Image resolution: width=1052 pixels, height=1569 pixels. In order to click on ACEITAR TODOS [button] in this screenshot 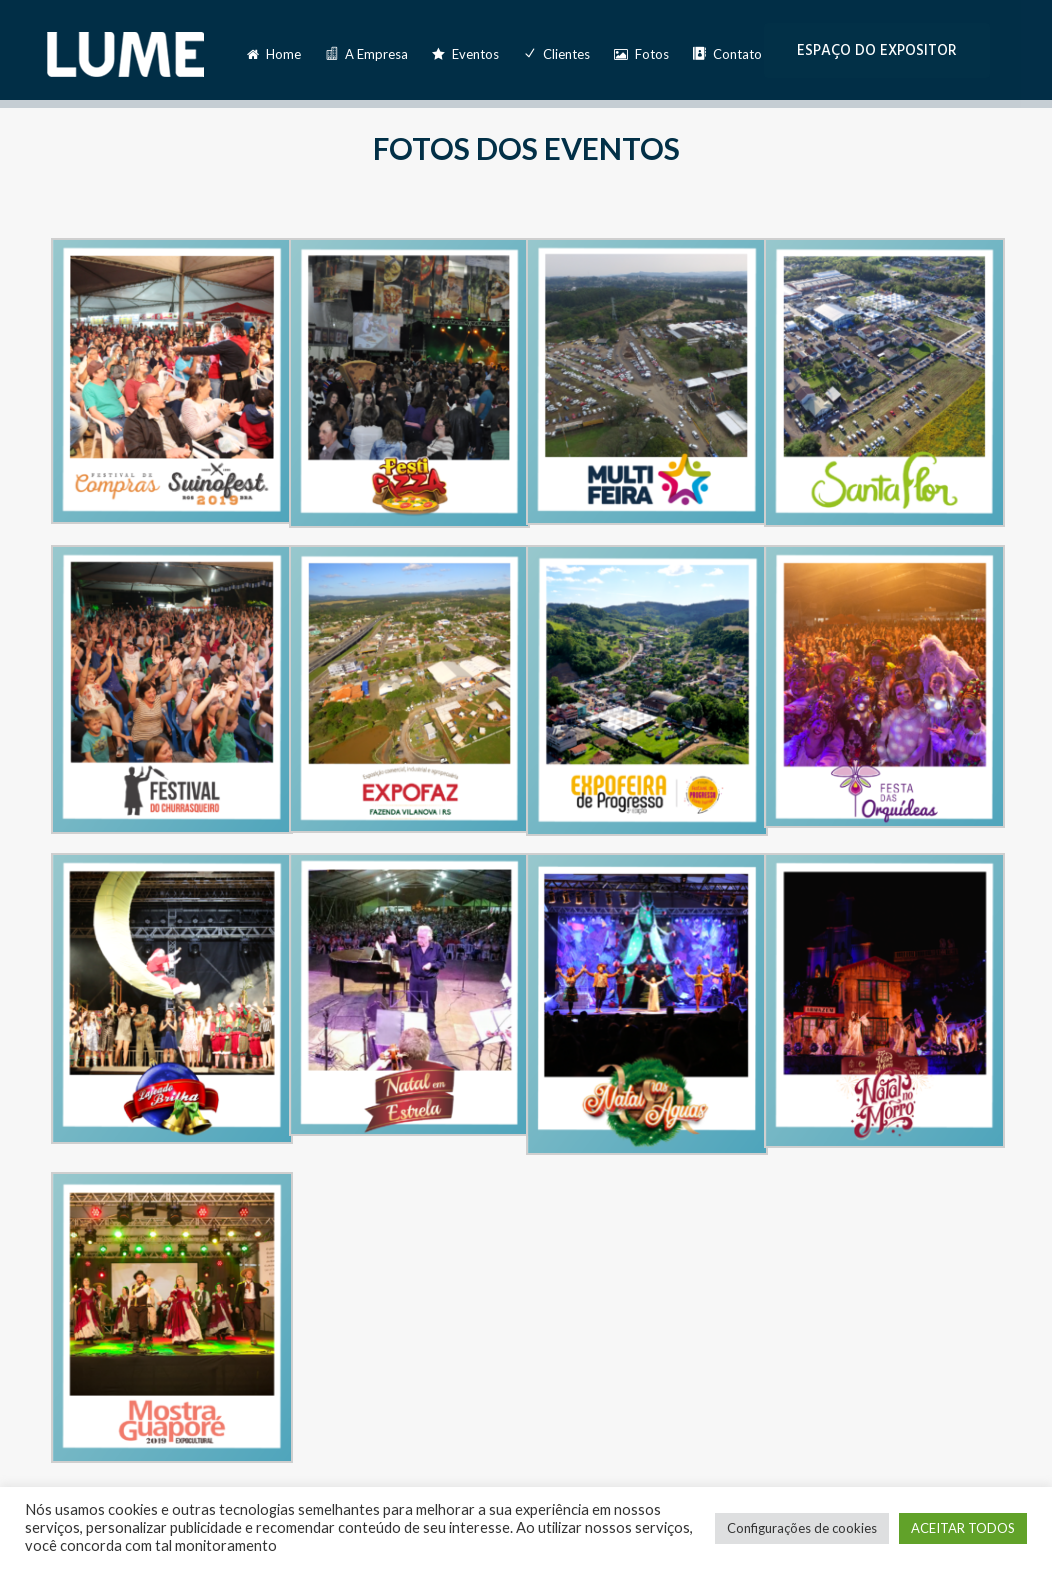, I will do `click(963, 1528)`.